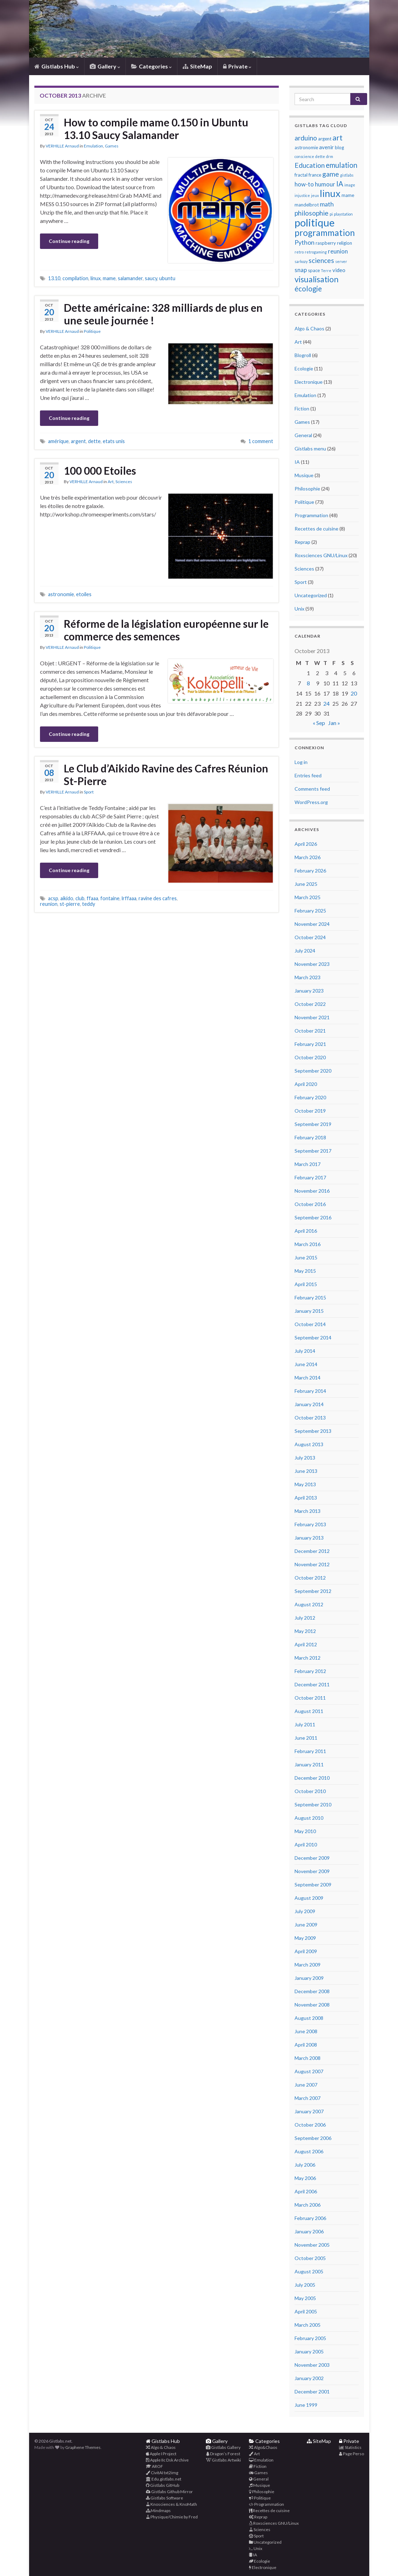  Describe the element at coordinates (306, 1471) in the screenshot. I see `June 2013` at that location.